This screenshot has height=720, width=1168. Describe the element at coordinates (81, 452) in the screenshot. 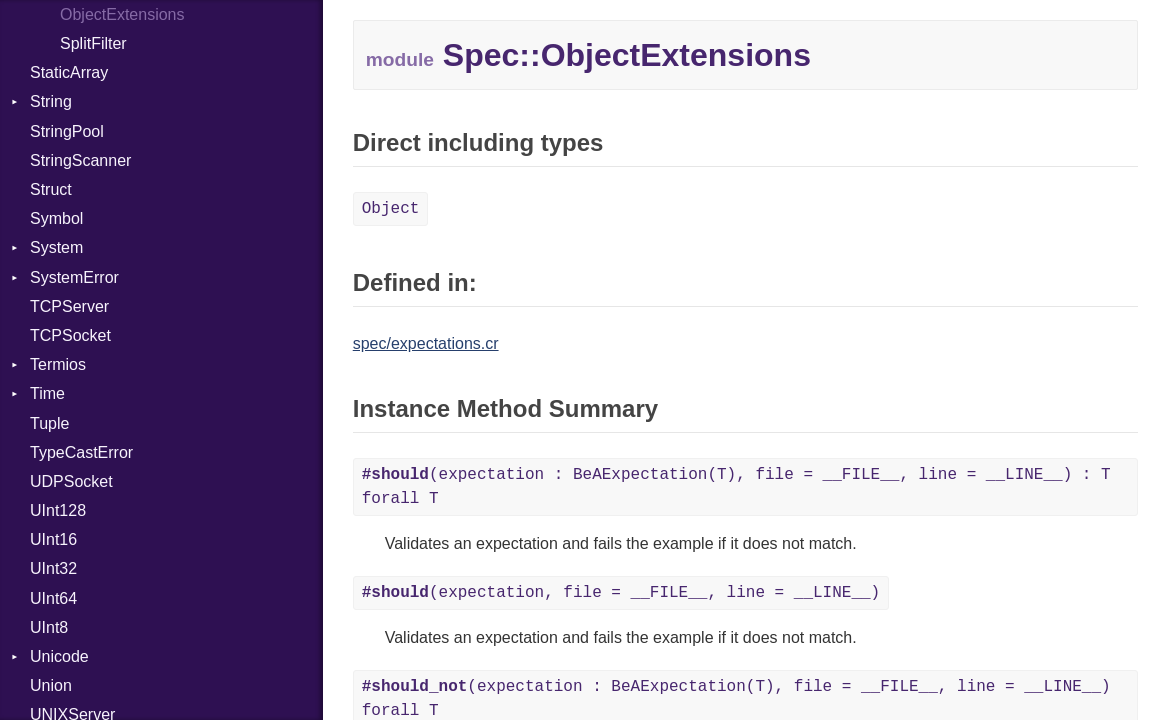

I see `TypeCastError` at that location.